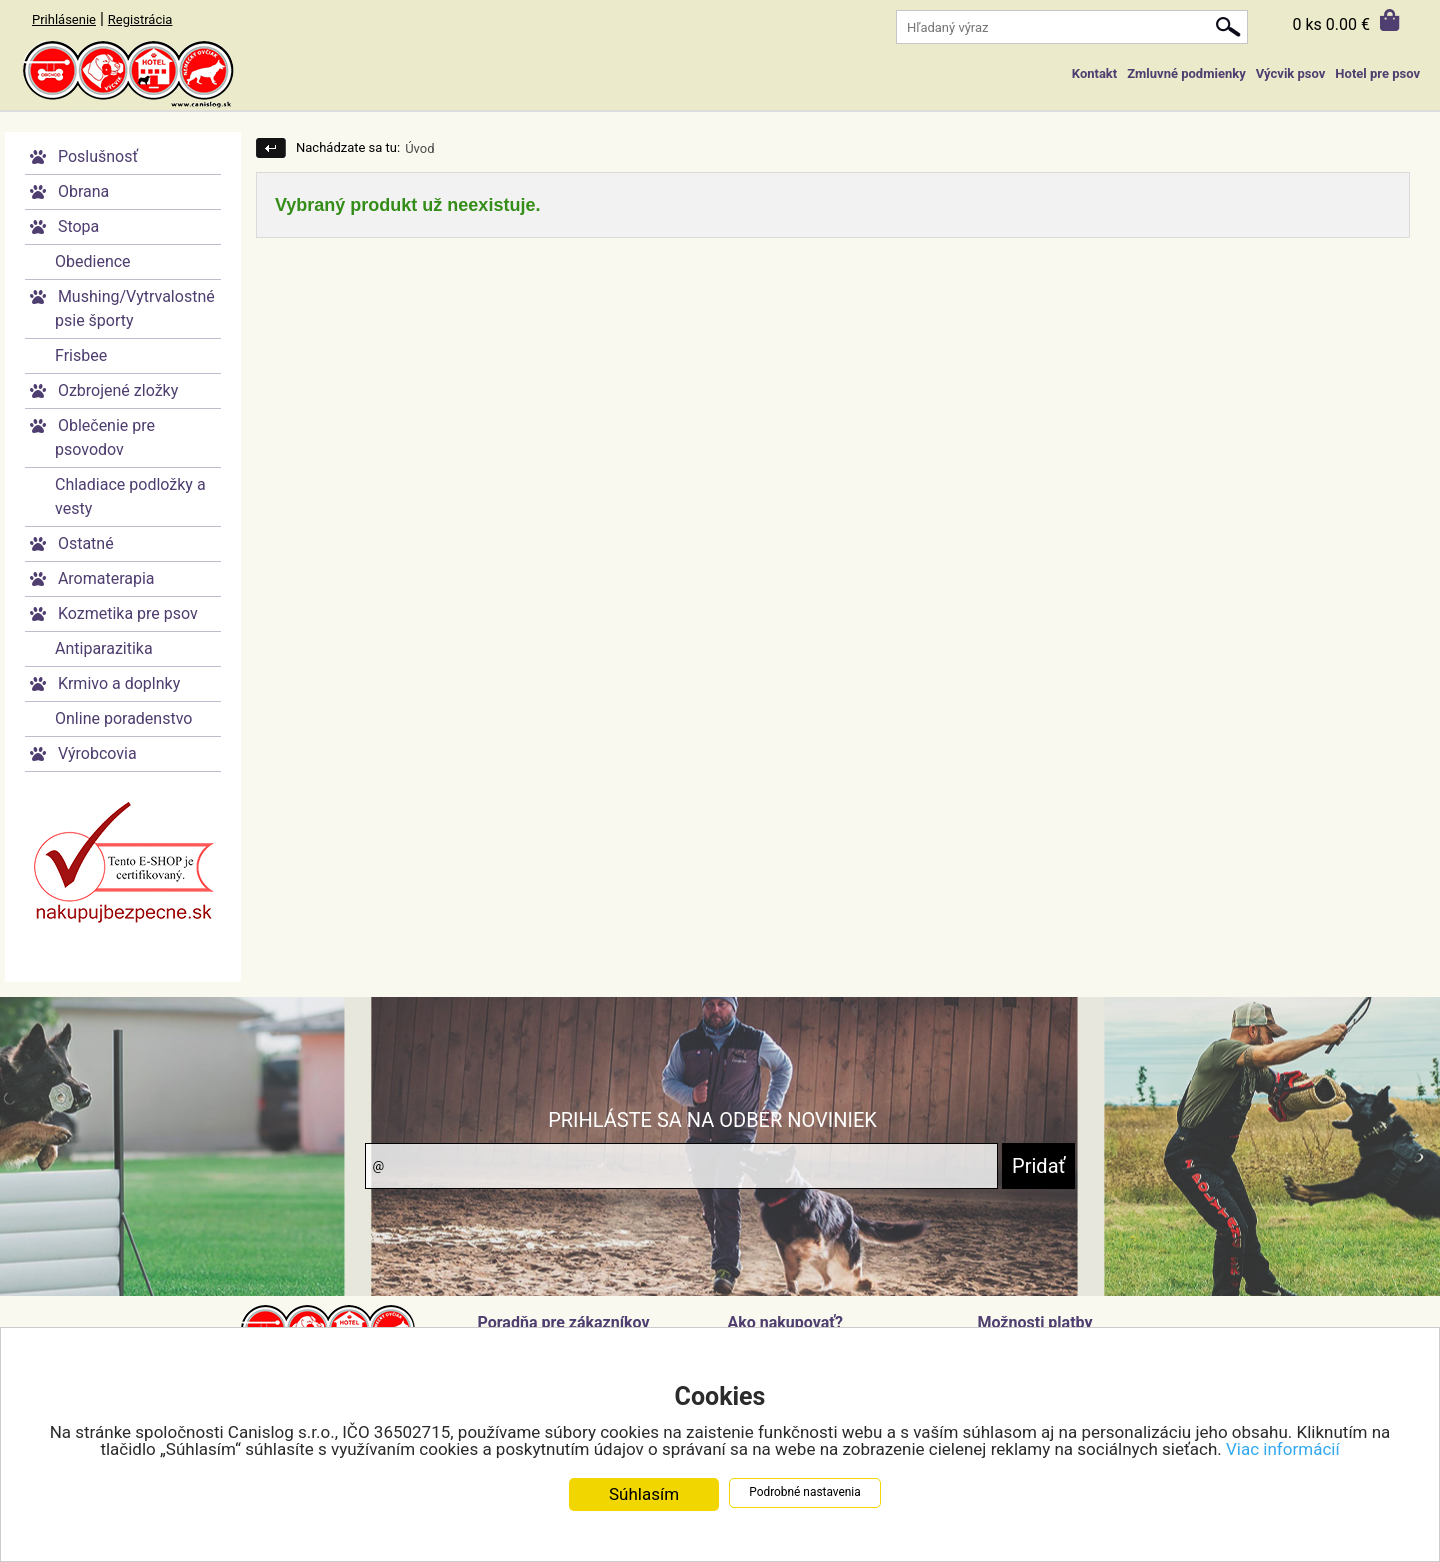 Image resolution: width=1440 pixels, height=1562 pixels. I want to click on Online poradenstvo, so click(123, 718).